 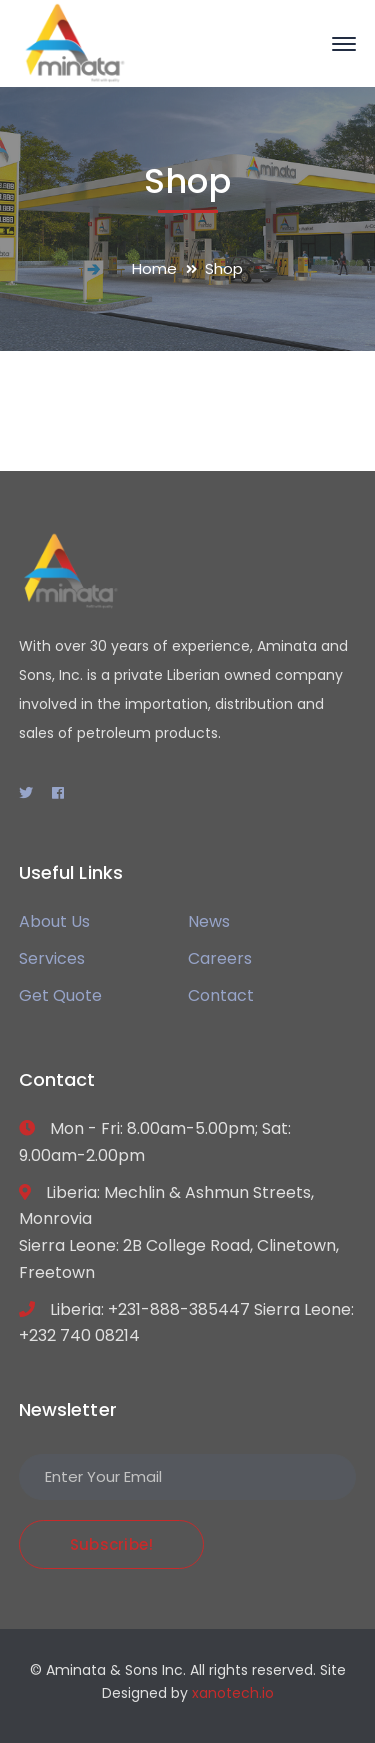 What do you see at coordinates (60, 995) in the screenshot?
I see `Get Quote` at bounding box center [60, 995].